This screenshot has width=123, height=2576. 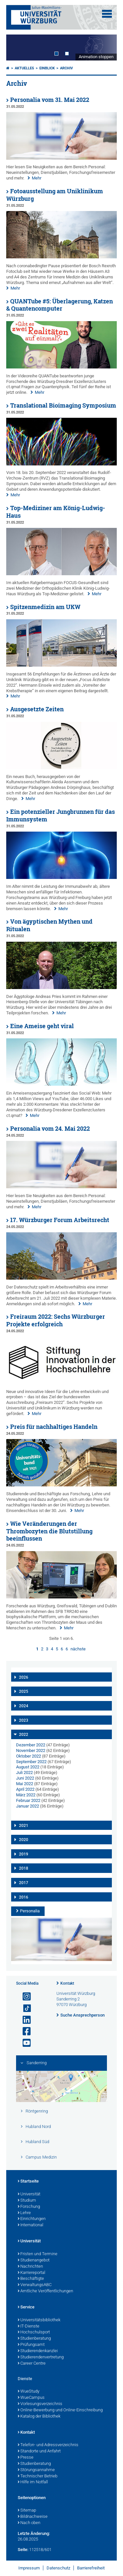 What do you see at coordinates (39, 2451) in the screenshot?
I see `Standorte und Anfahrt` at bounding box center [39, 2451].